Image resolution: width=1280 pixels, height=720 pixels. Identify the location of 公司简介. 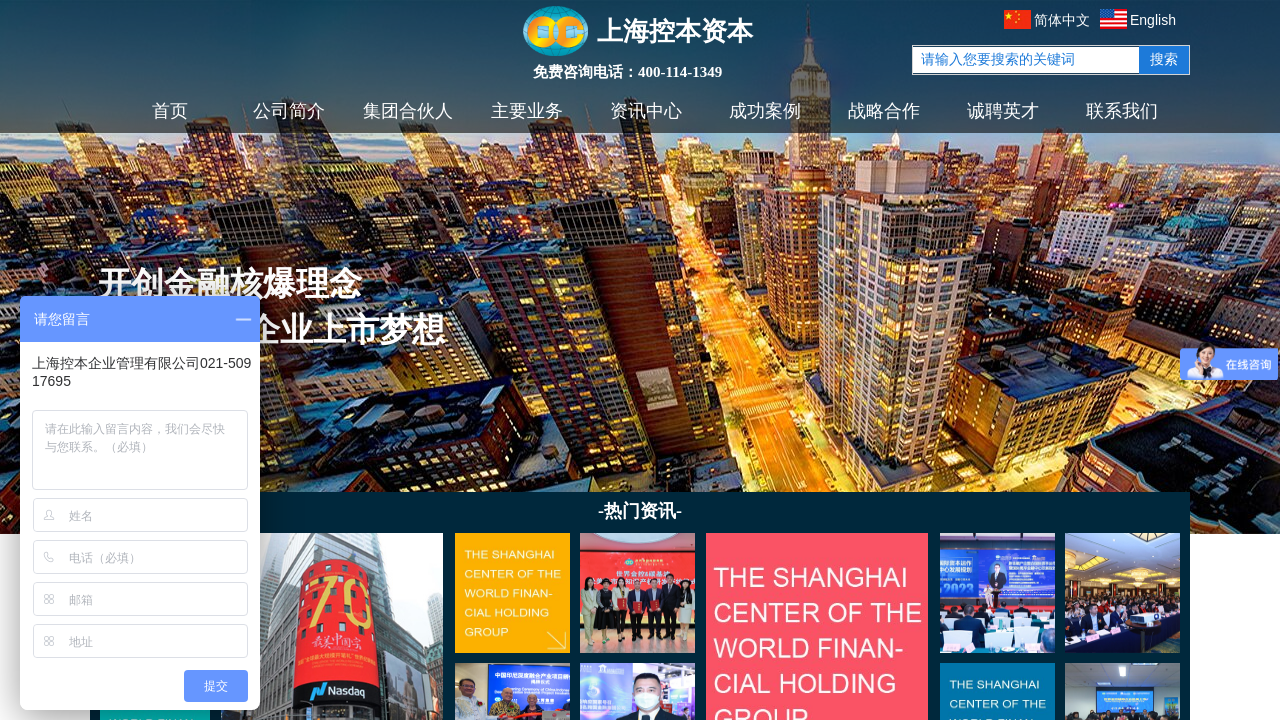
(289, 111).